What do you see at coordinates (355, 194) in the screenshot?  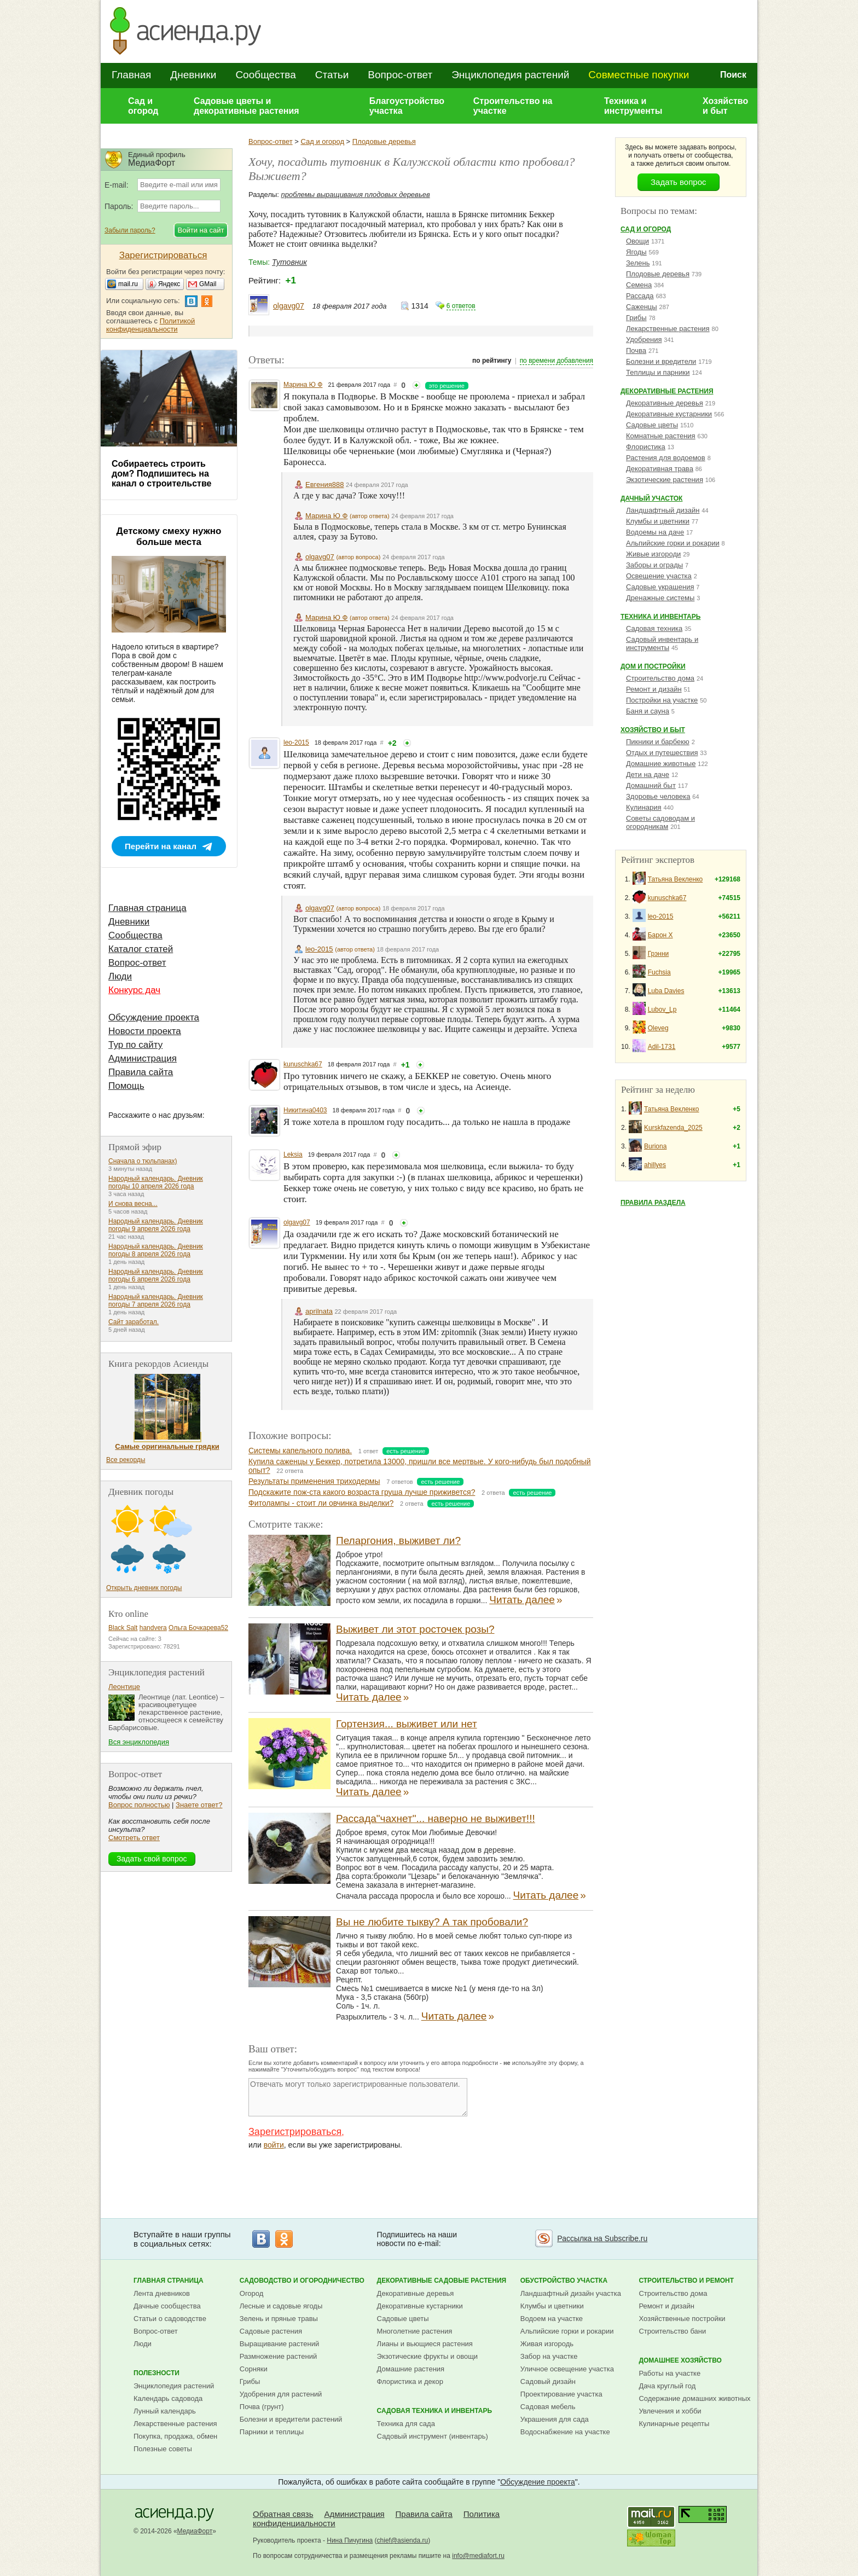 I see `проблемы выращивания плодовых деревьев` at bounding box center [355, 194].